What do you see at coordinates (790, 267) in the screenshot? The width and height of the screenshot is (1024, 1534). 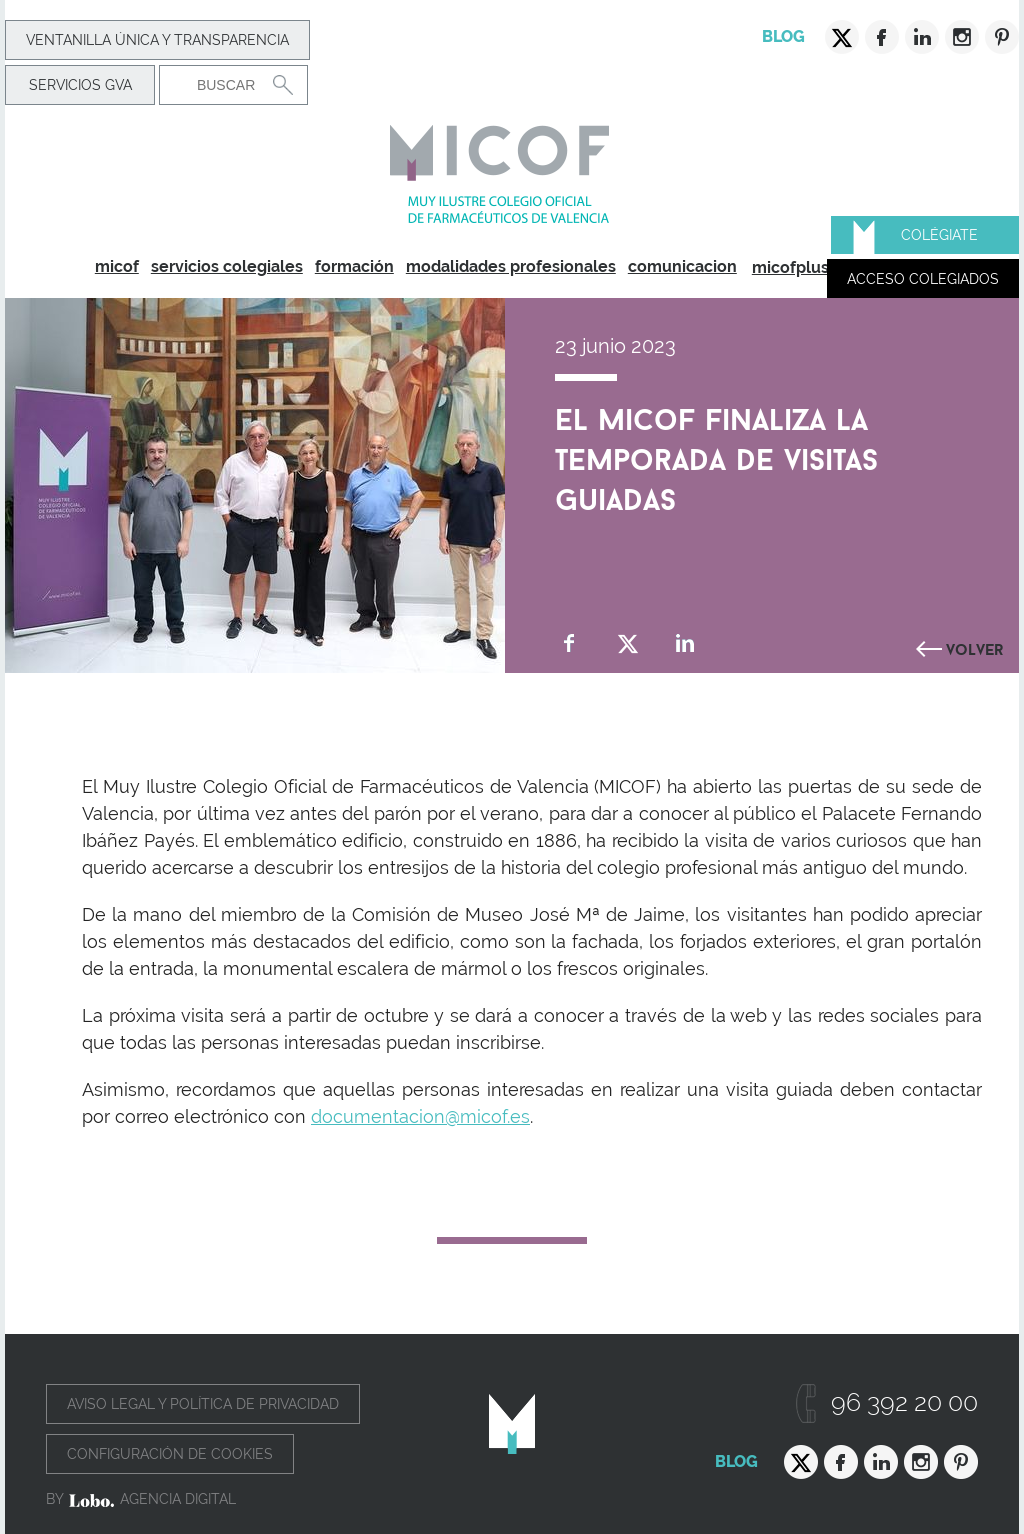 I see `micofplus` at bounding box center [790, 267].